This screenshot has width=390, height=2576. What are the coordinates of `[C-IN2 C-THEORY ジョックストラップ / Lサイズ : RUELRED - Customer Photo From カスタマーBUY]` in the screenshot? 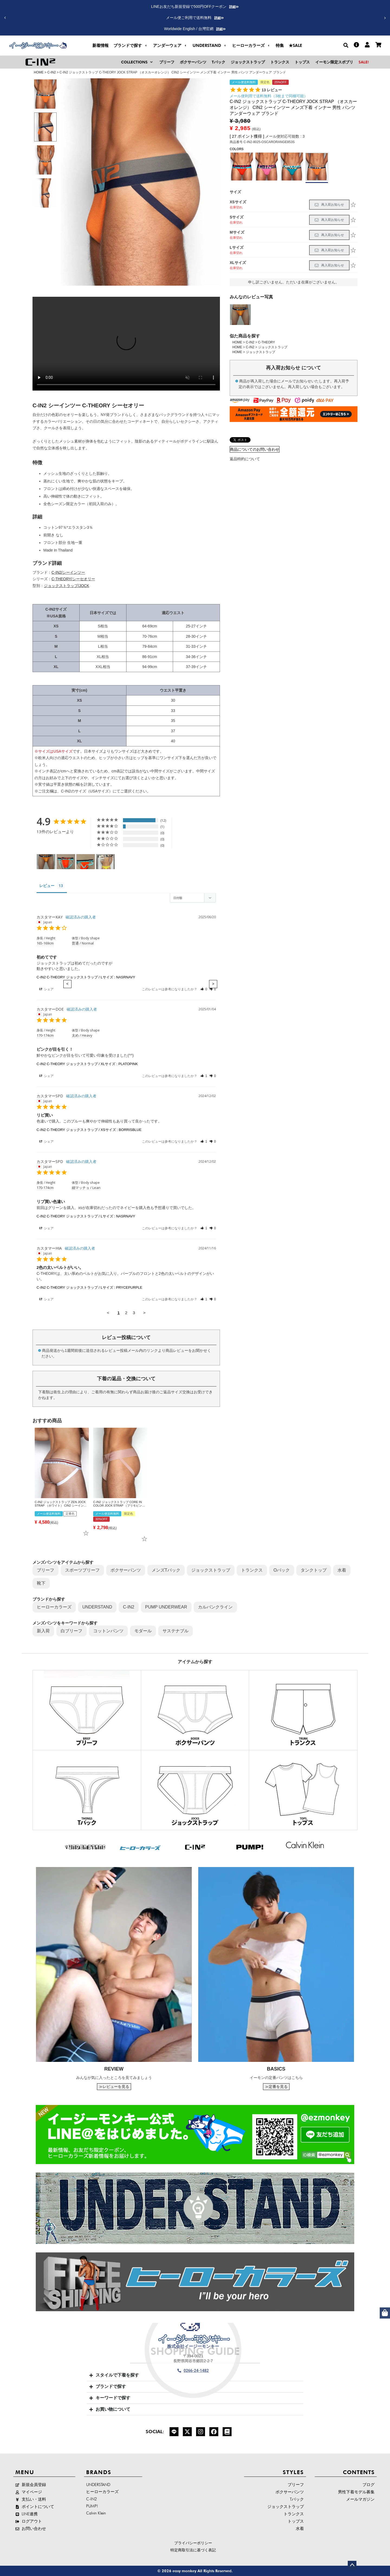 It's located at (66, 861).